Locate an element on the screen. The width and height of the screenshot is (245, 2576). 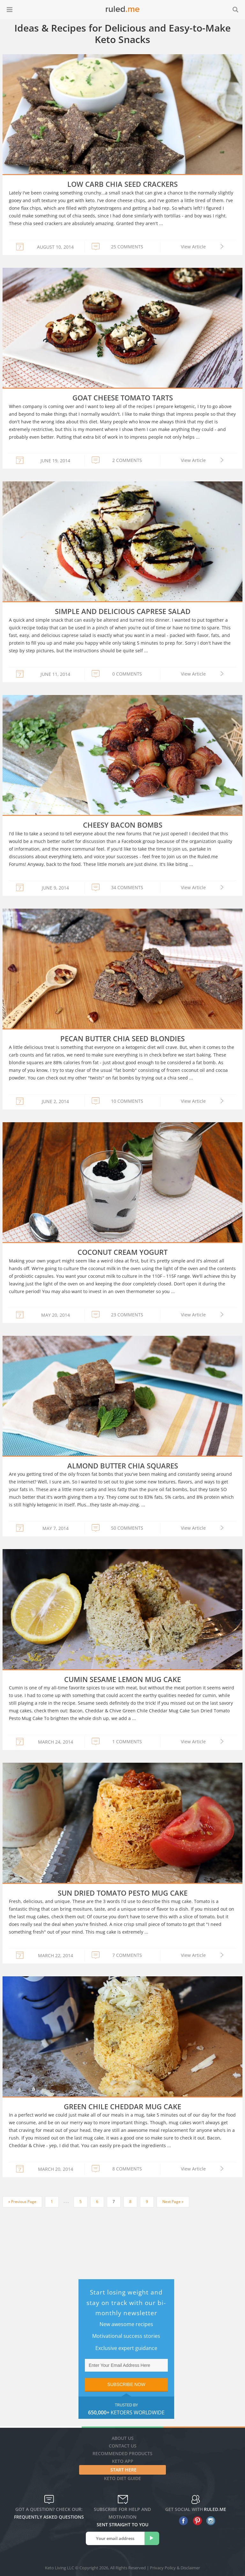
Simple and Delicious Caprese Salad is located at coordinates (122, 611).